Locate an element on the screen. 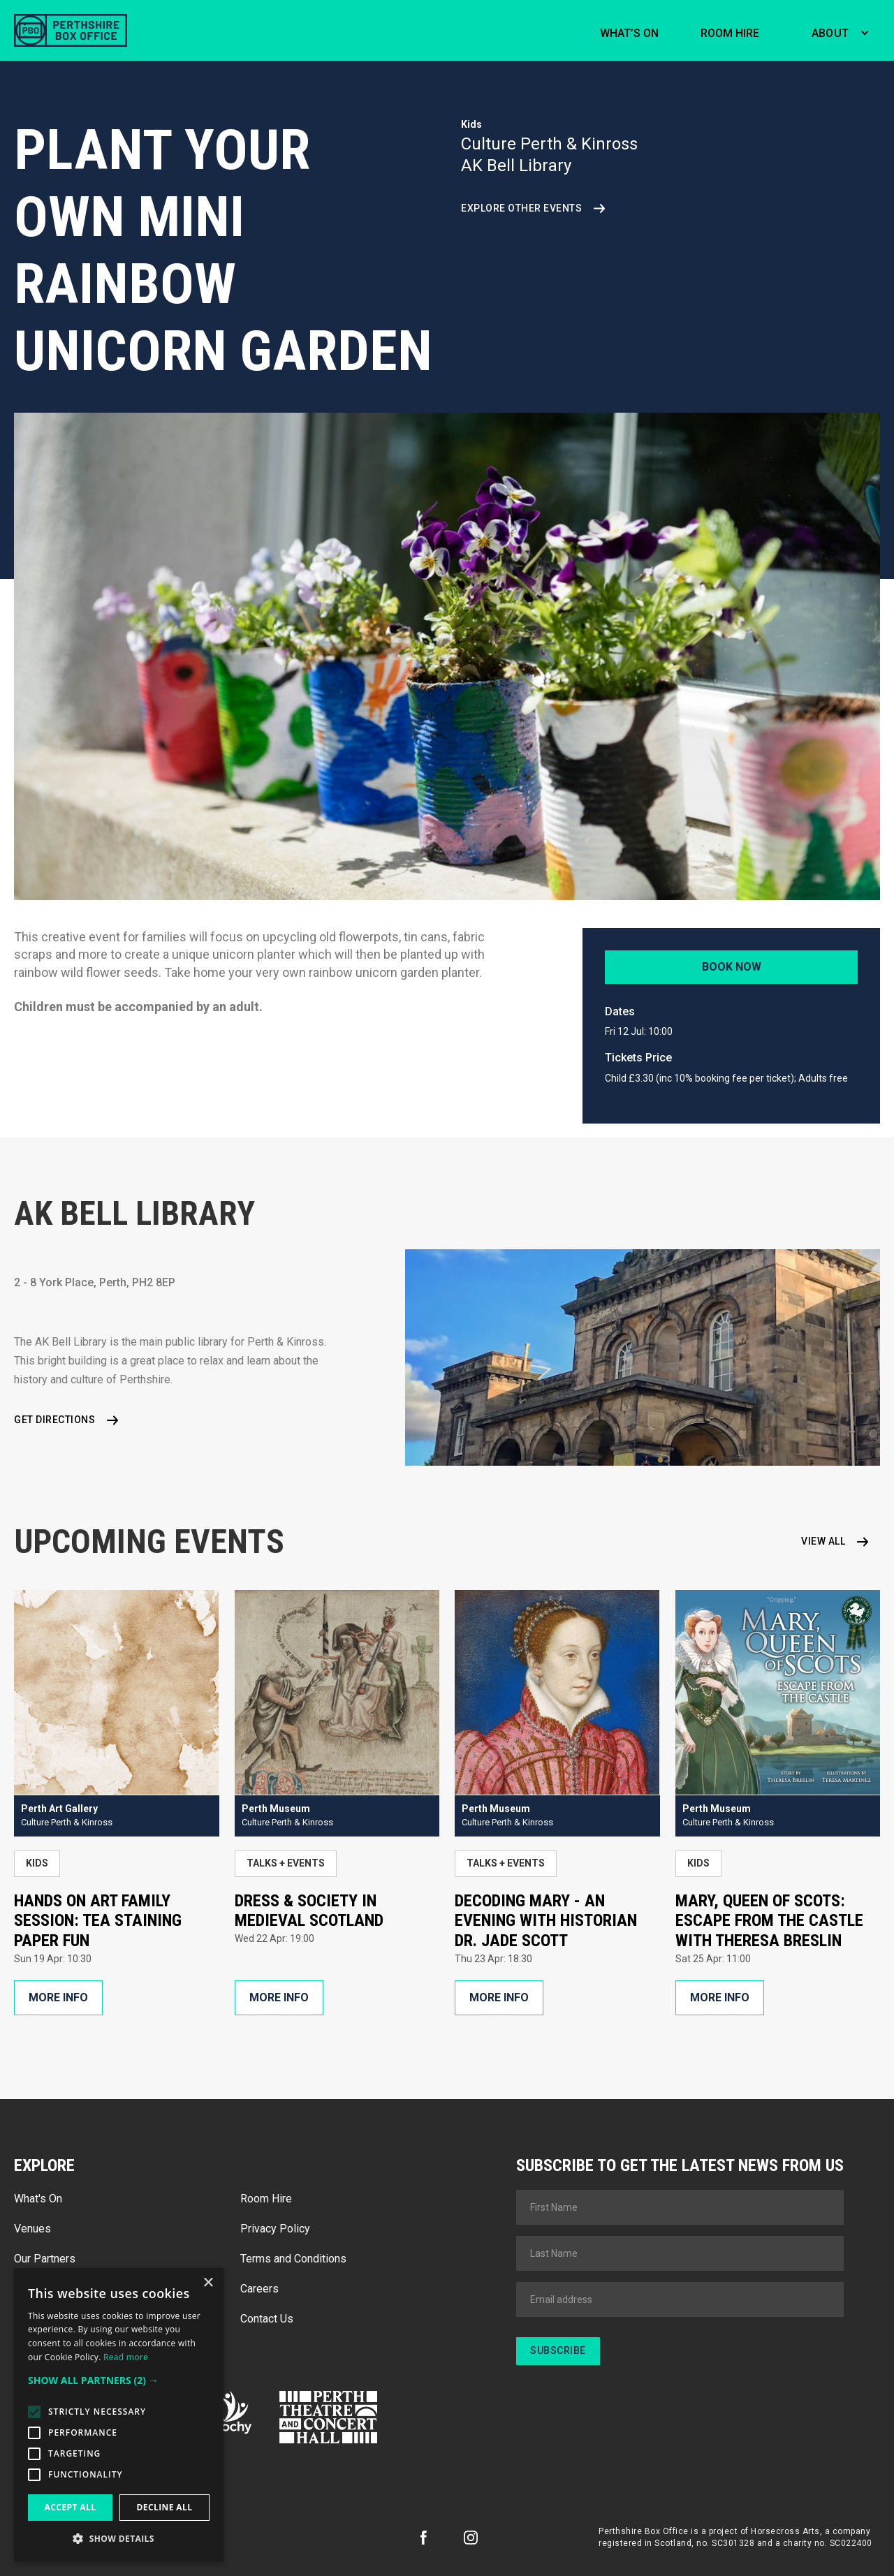 Image resolution: width=894 pixels, height=2576 pixels. Privacy Policy is located at coordinates (275, 2228).